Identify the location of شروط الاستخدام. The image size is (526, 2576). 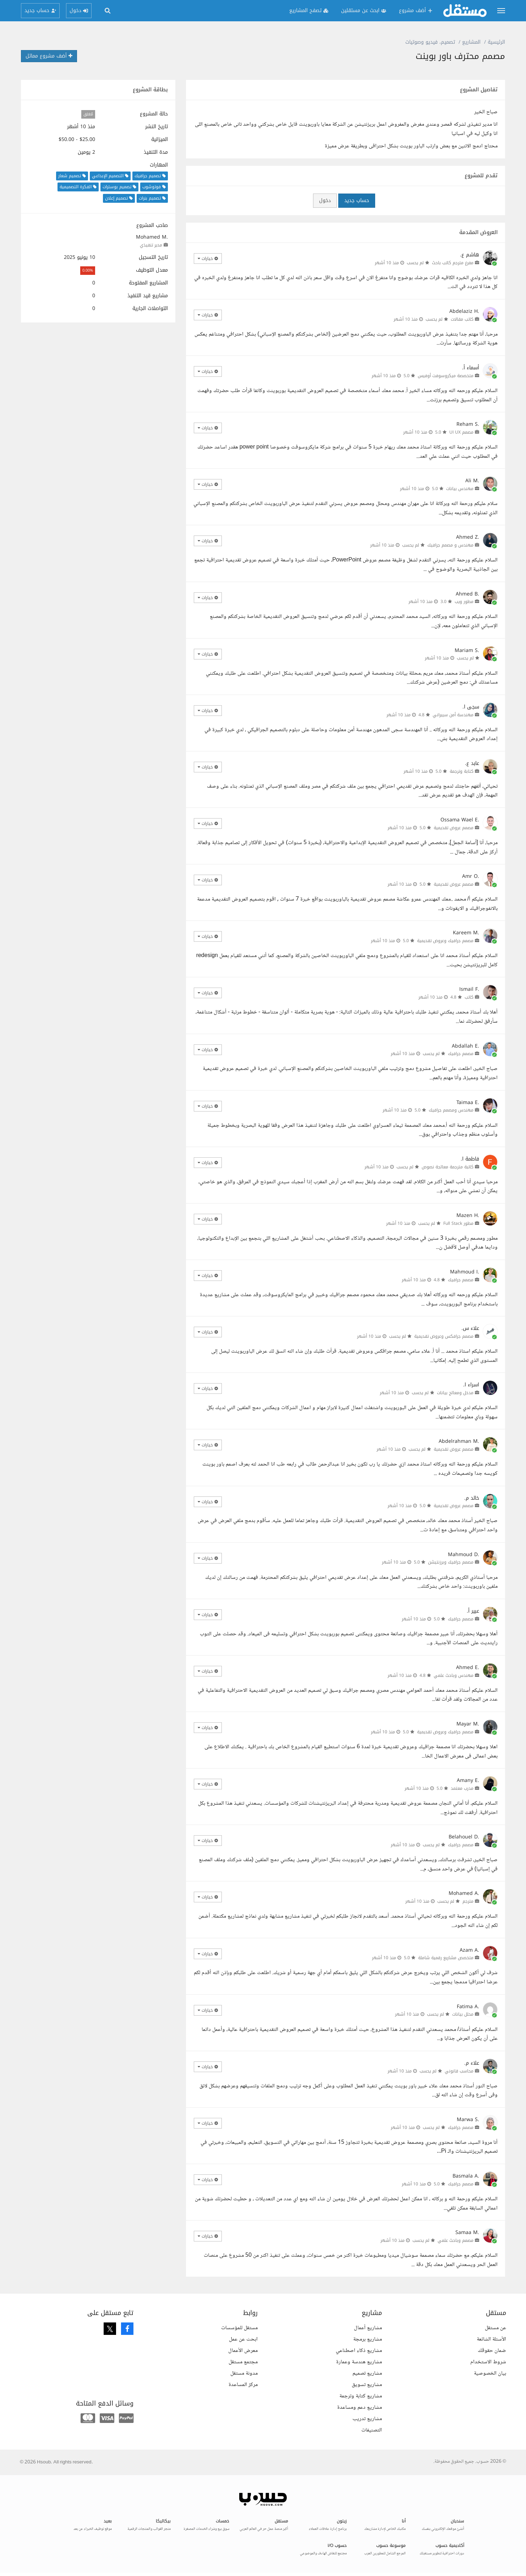
(488, 2362).